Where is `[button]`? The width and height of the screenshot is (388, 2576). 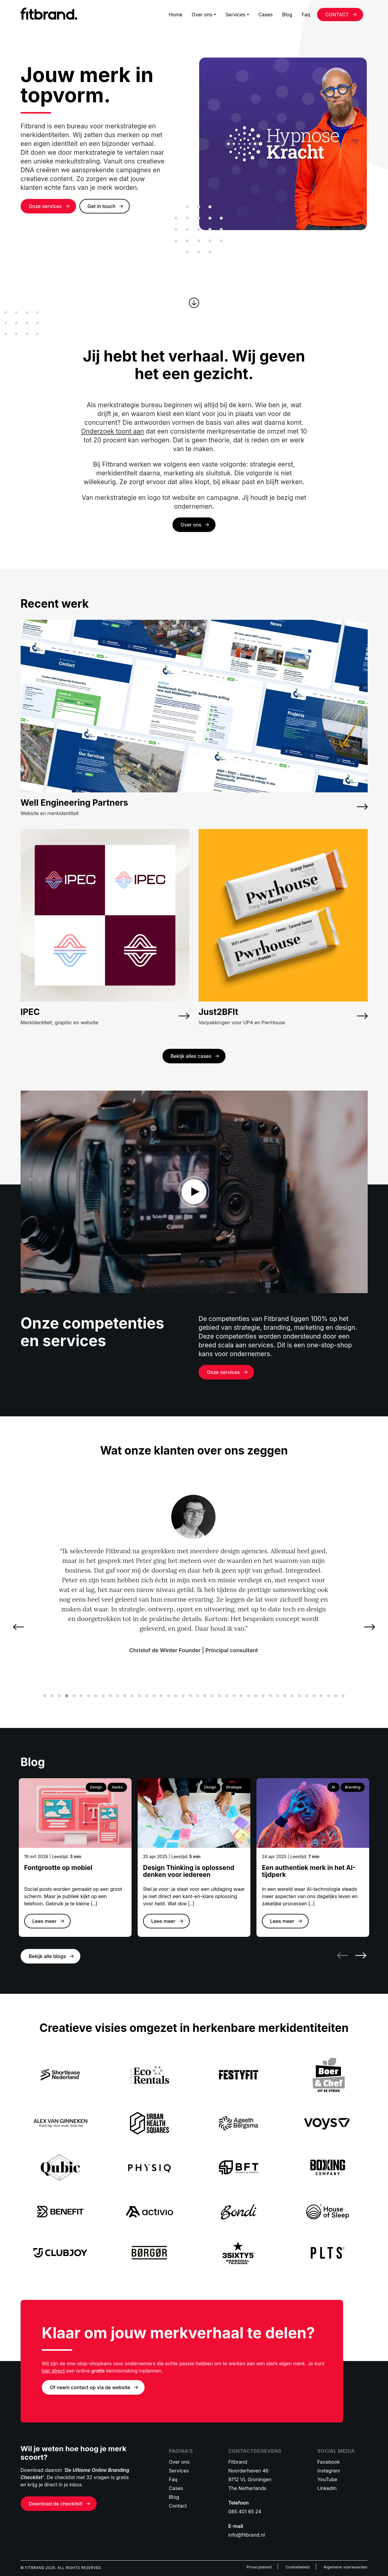
[button] is located at coordinates (44, 1696).